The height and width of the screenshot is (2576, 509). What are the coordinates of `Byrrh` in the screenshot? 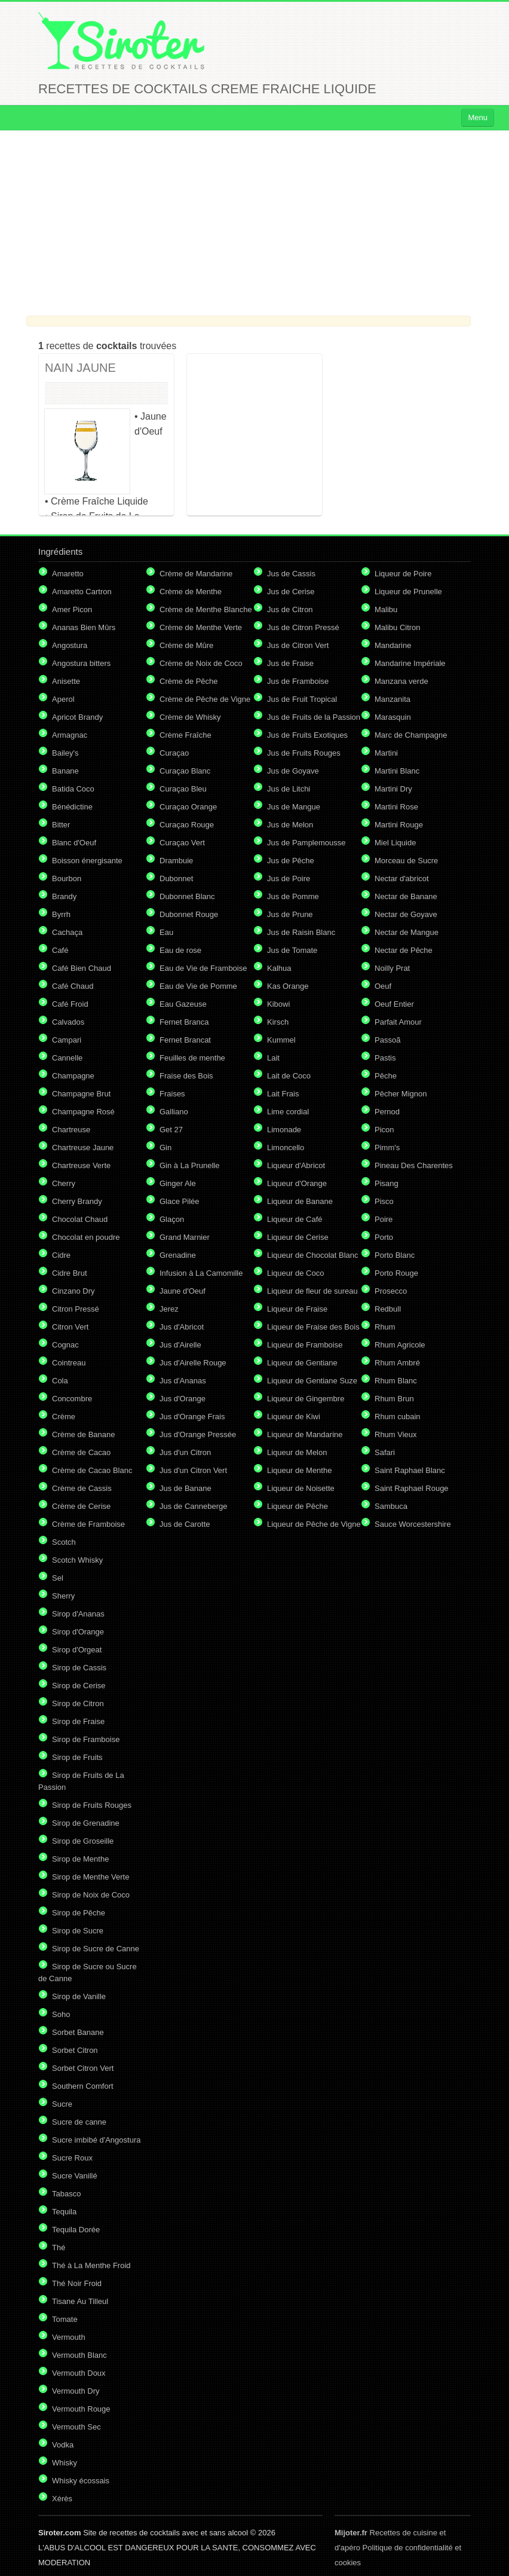 It's located at (61, 914).